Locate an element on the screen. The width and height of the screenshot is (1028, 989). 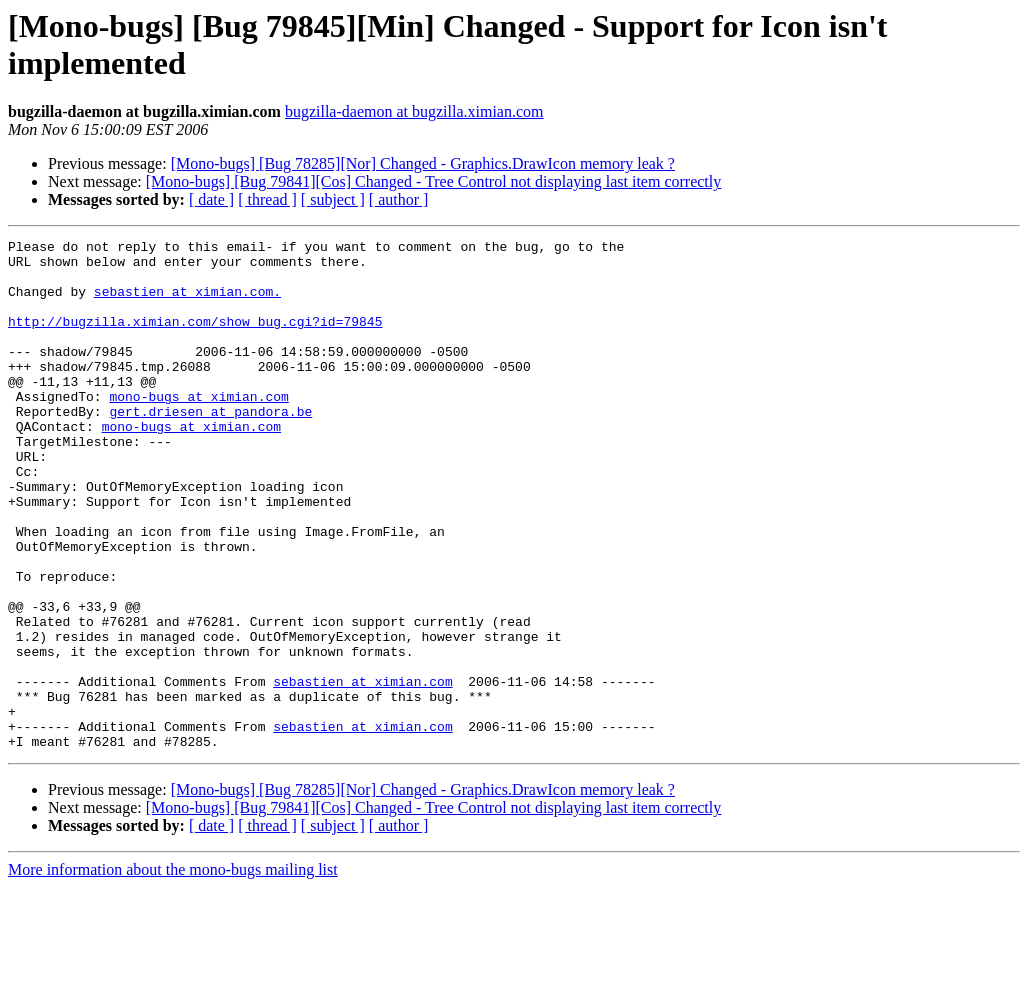
[ thread ] is located at coordinates (267, 199).